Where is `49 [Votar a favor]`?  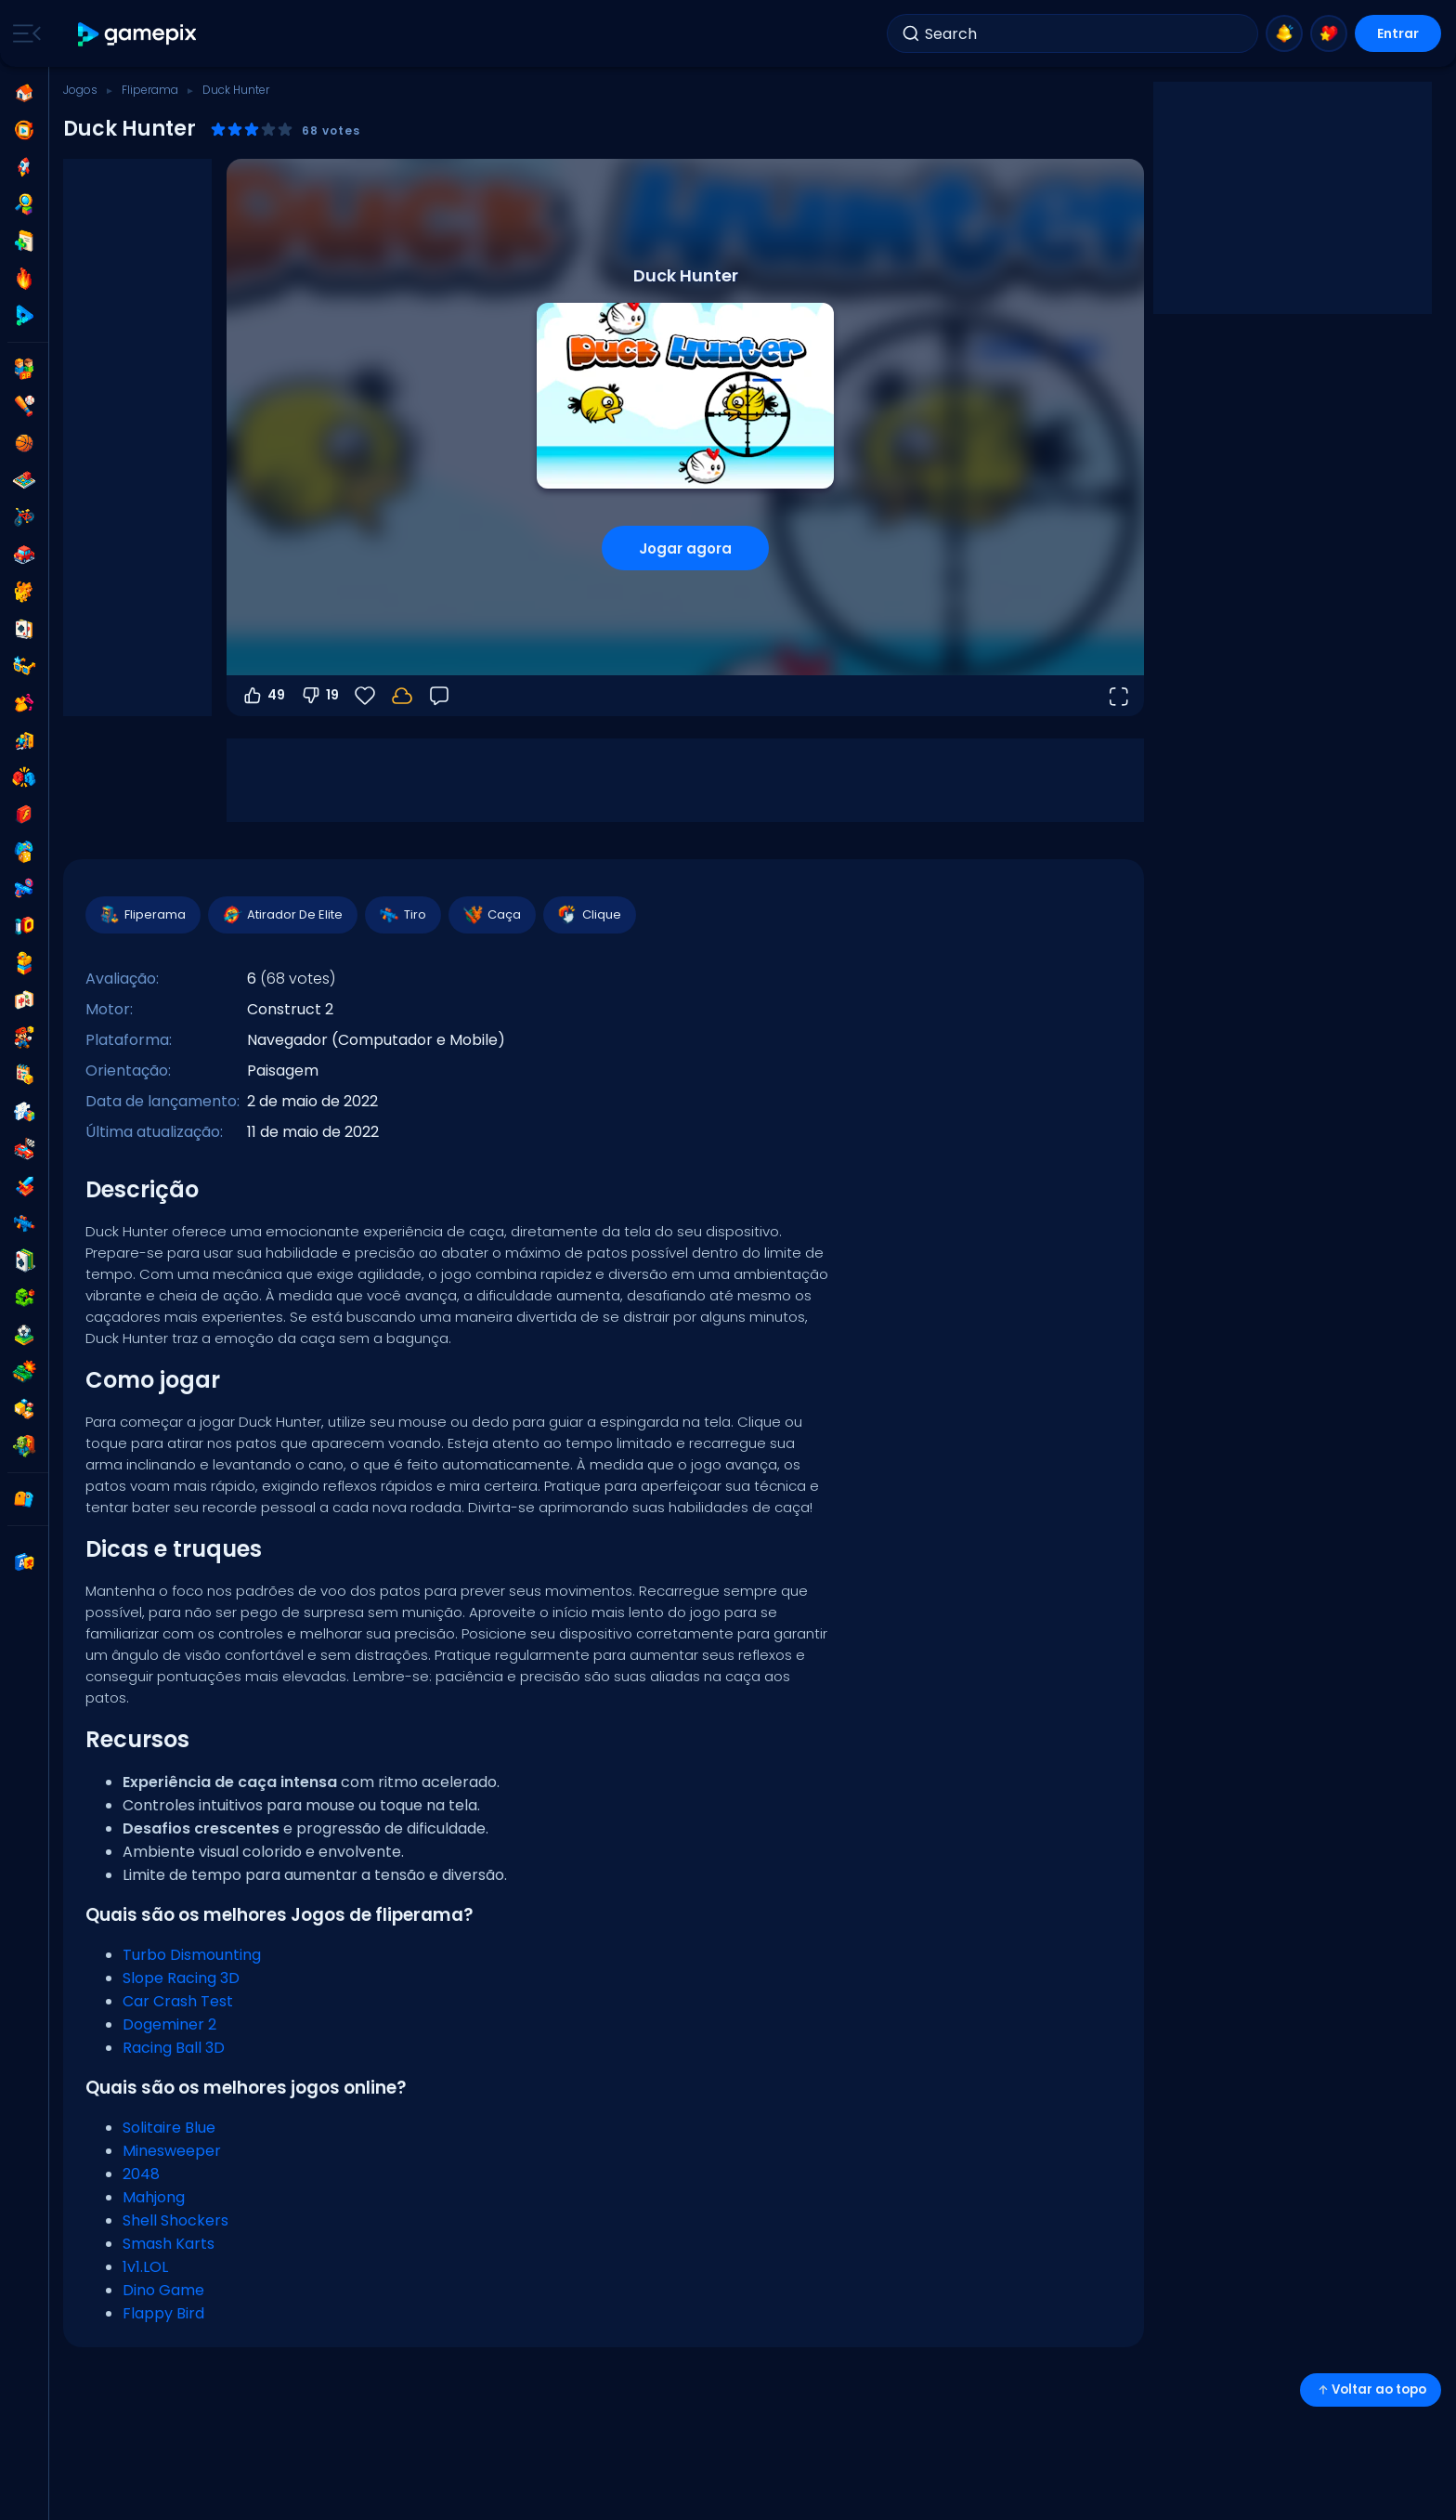 49 [Votar a favor] is located at coordinates (263, 696).